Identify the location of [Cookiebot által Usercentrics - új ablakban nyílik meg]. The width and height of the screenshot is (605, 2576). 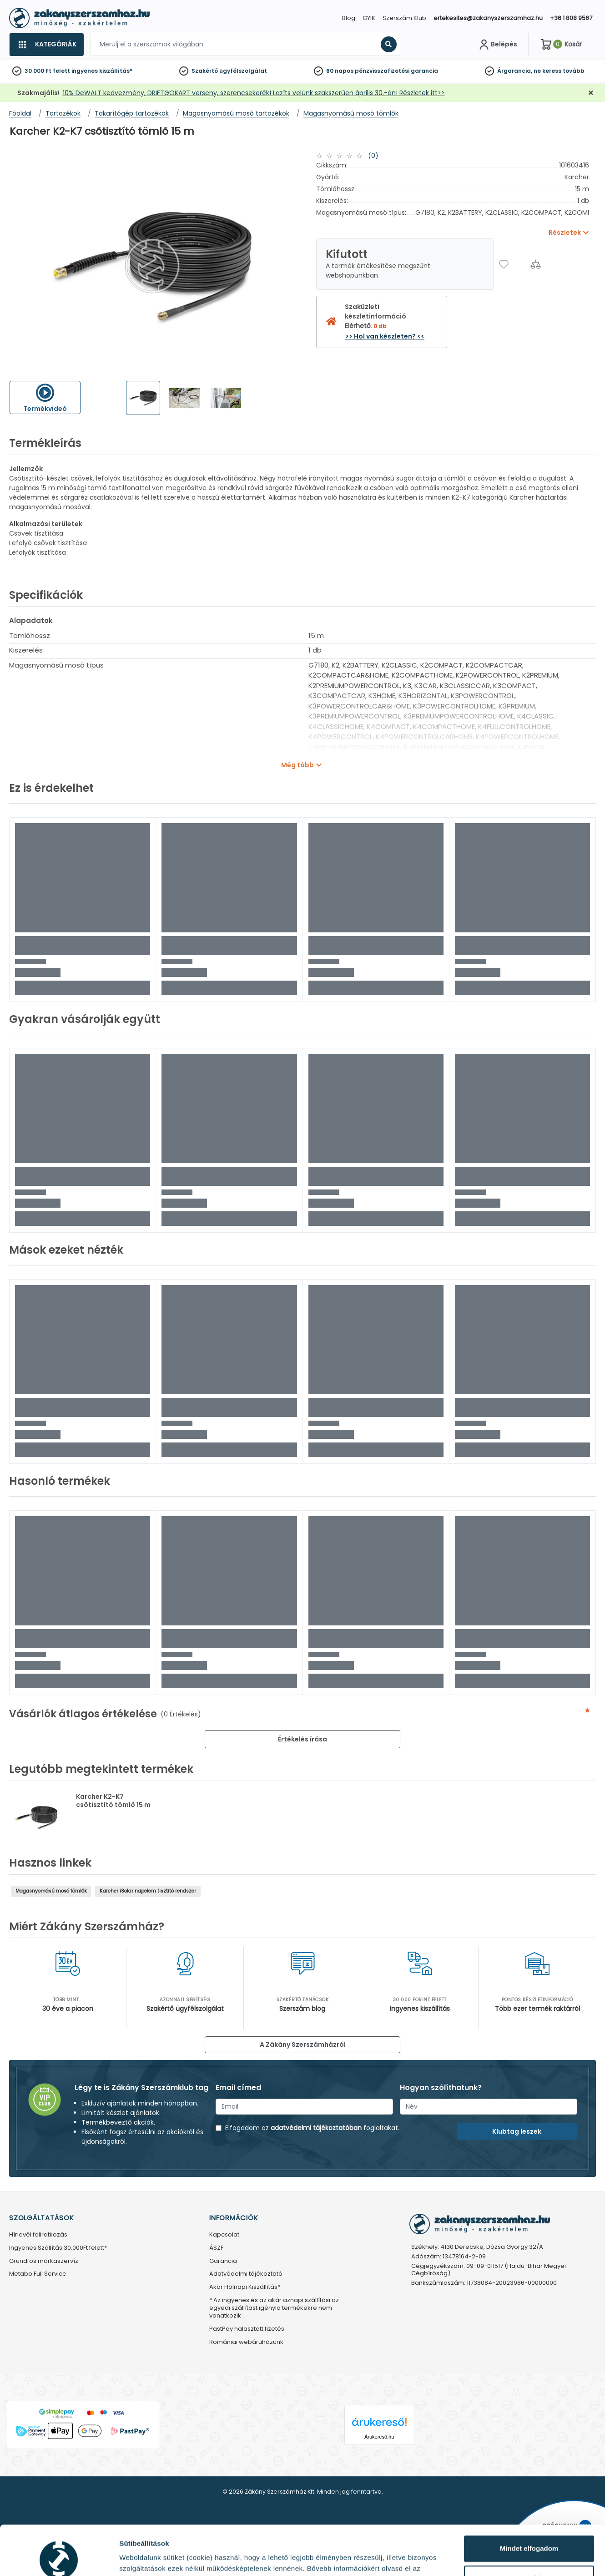
(59, 2558).